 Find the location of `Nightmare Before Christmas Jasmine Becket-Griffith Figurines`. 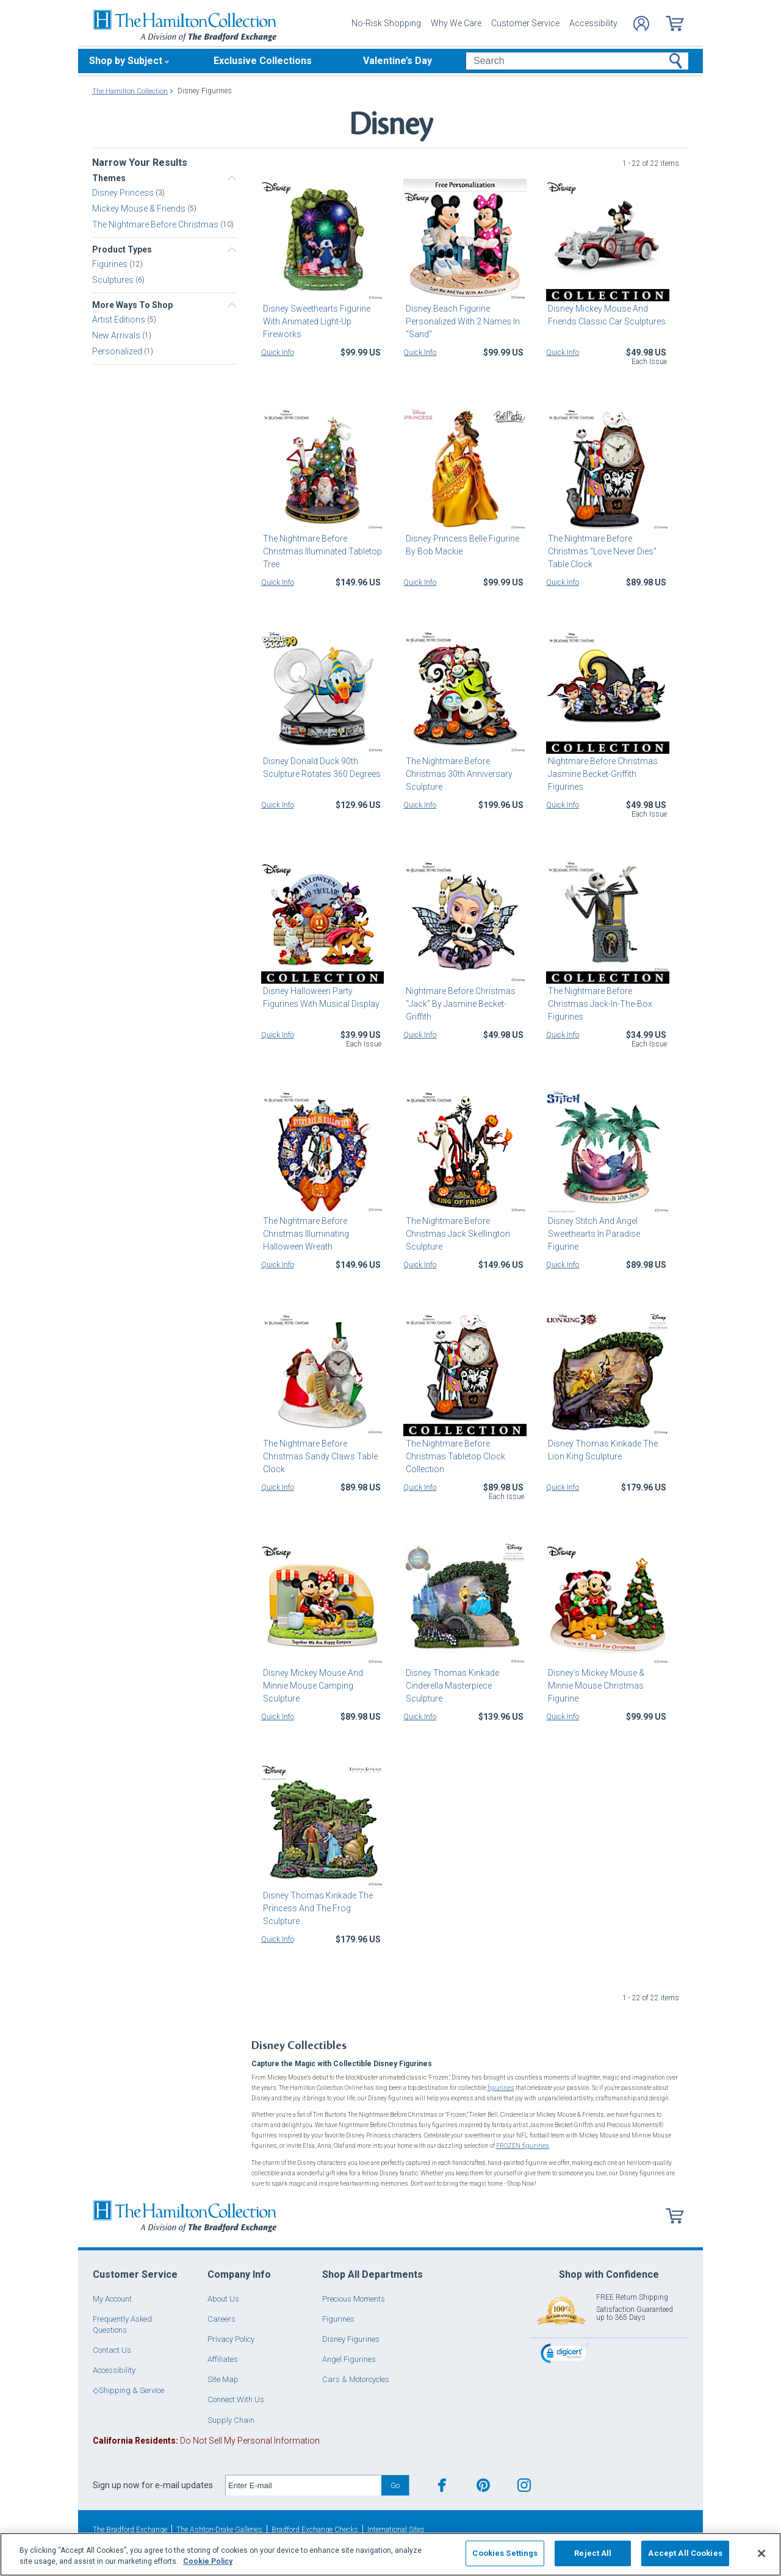

Nightmare Before Christmas Jasmine Becket-Griffith Figurines is located at coordinates (601, 774).